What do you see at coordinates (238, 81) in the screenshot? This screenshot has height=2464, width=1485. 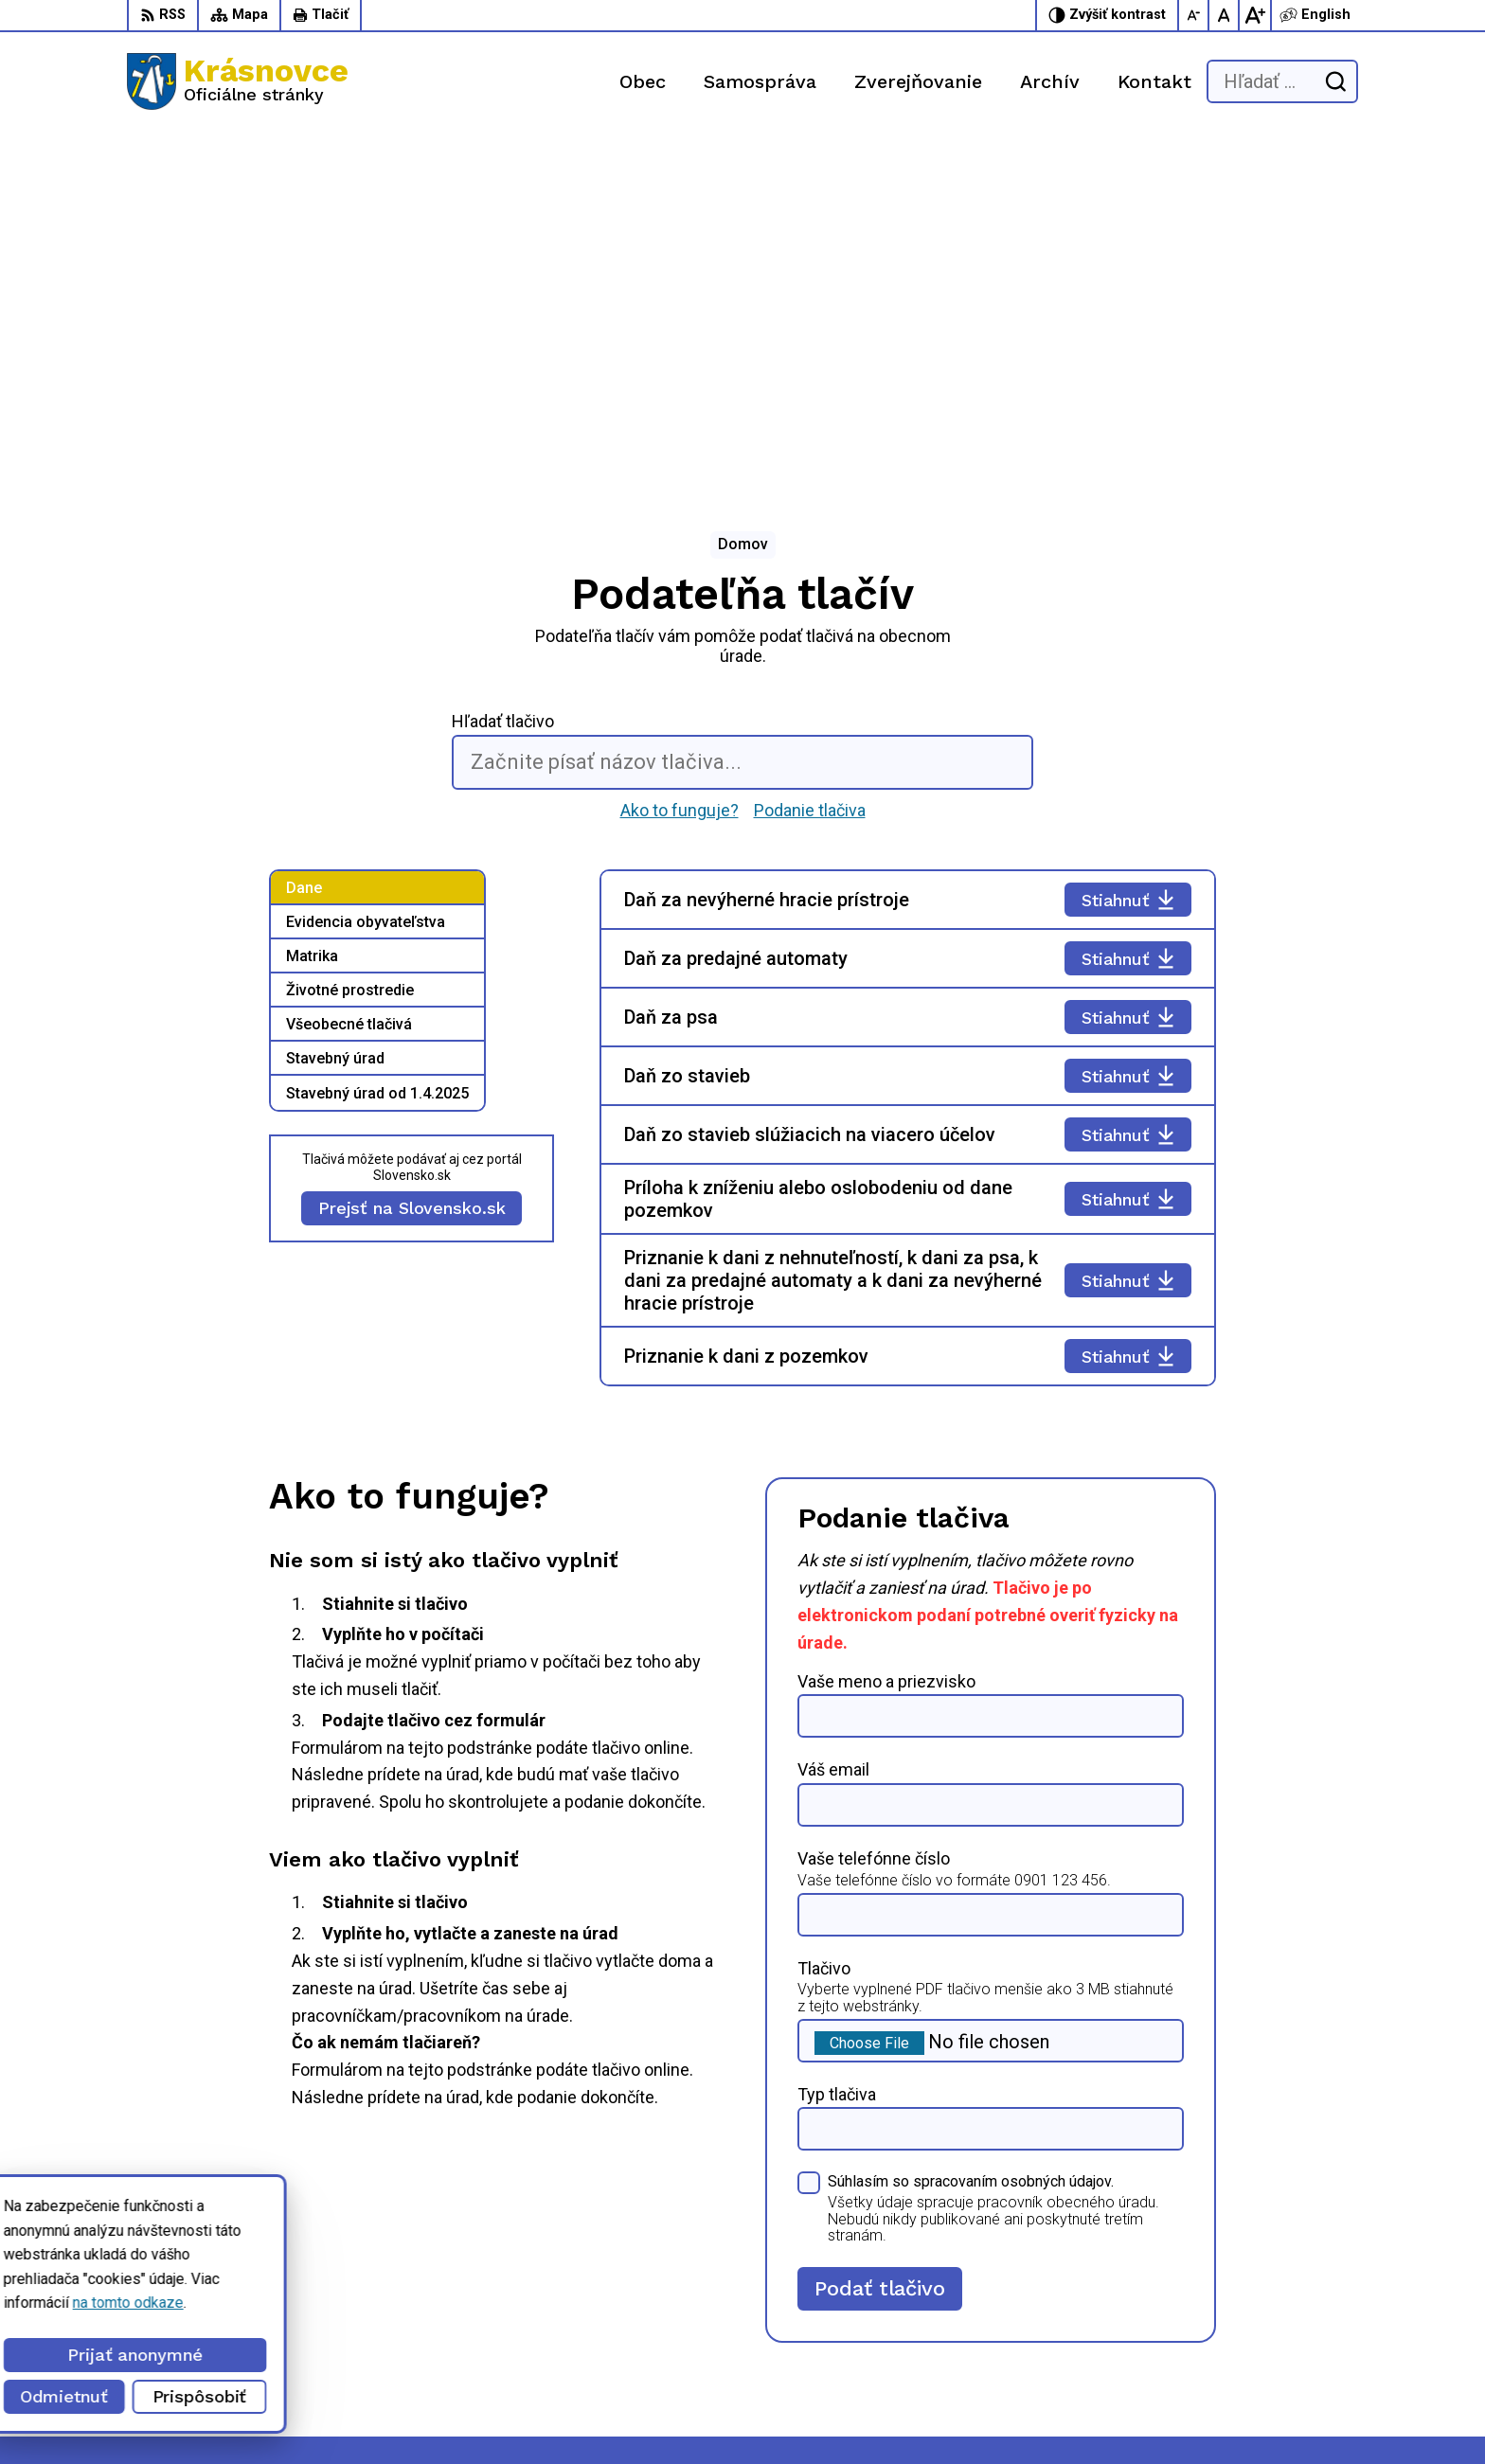 I see `[Logo Krásnovce, prejsť na domovskú stránku.]` at bounding box center [238, 81].